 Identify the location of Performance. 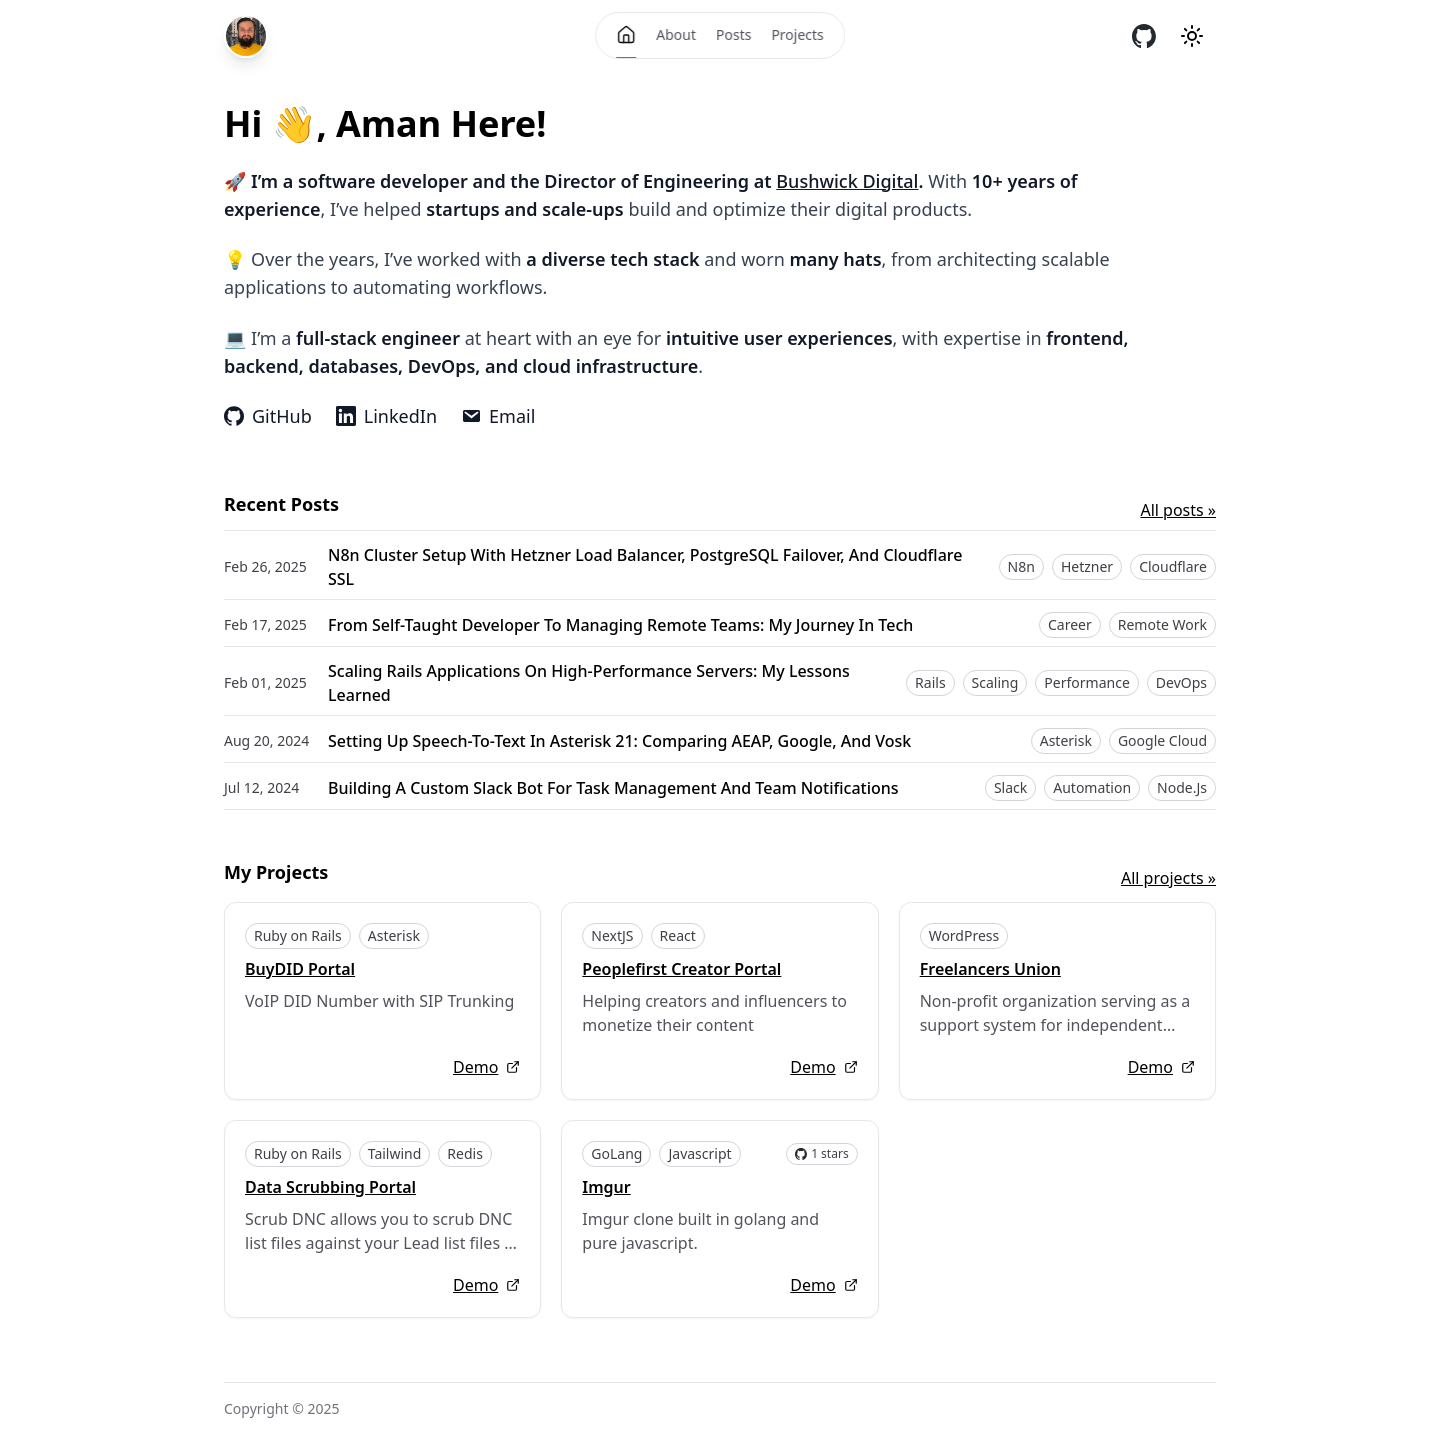
(1086, 682).